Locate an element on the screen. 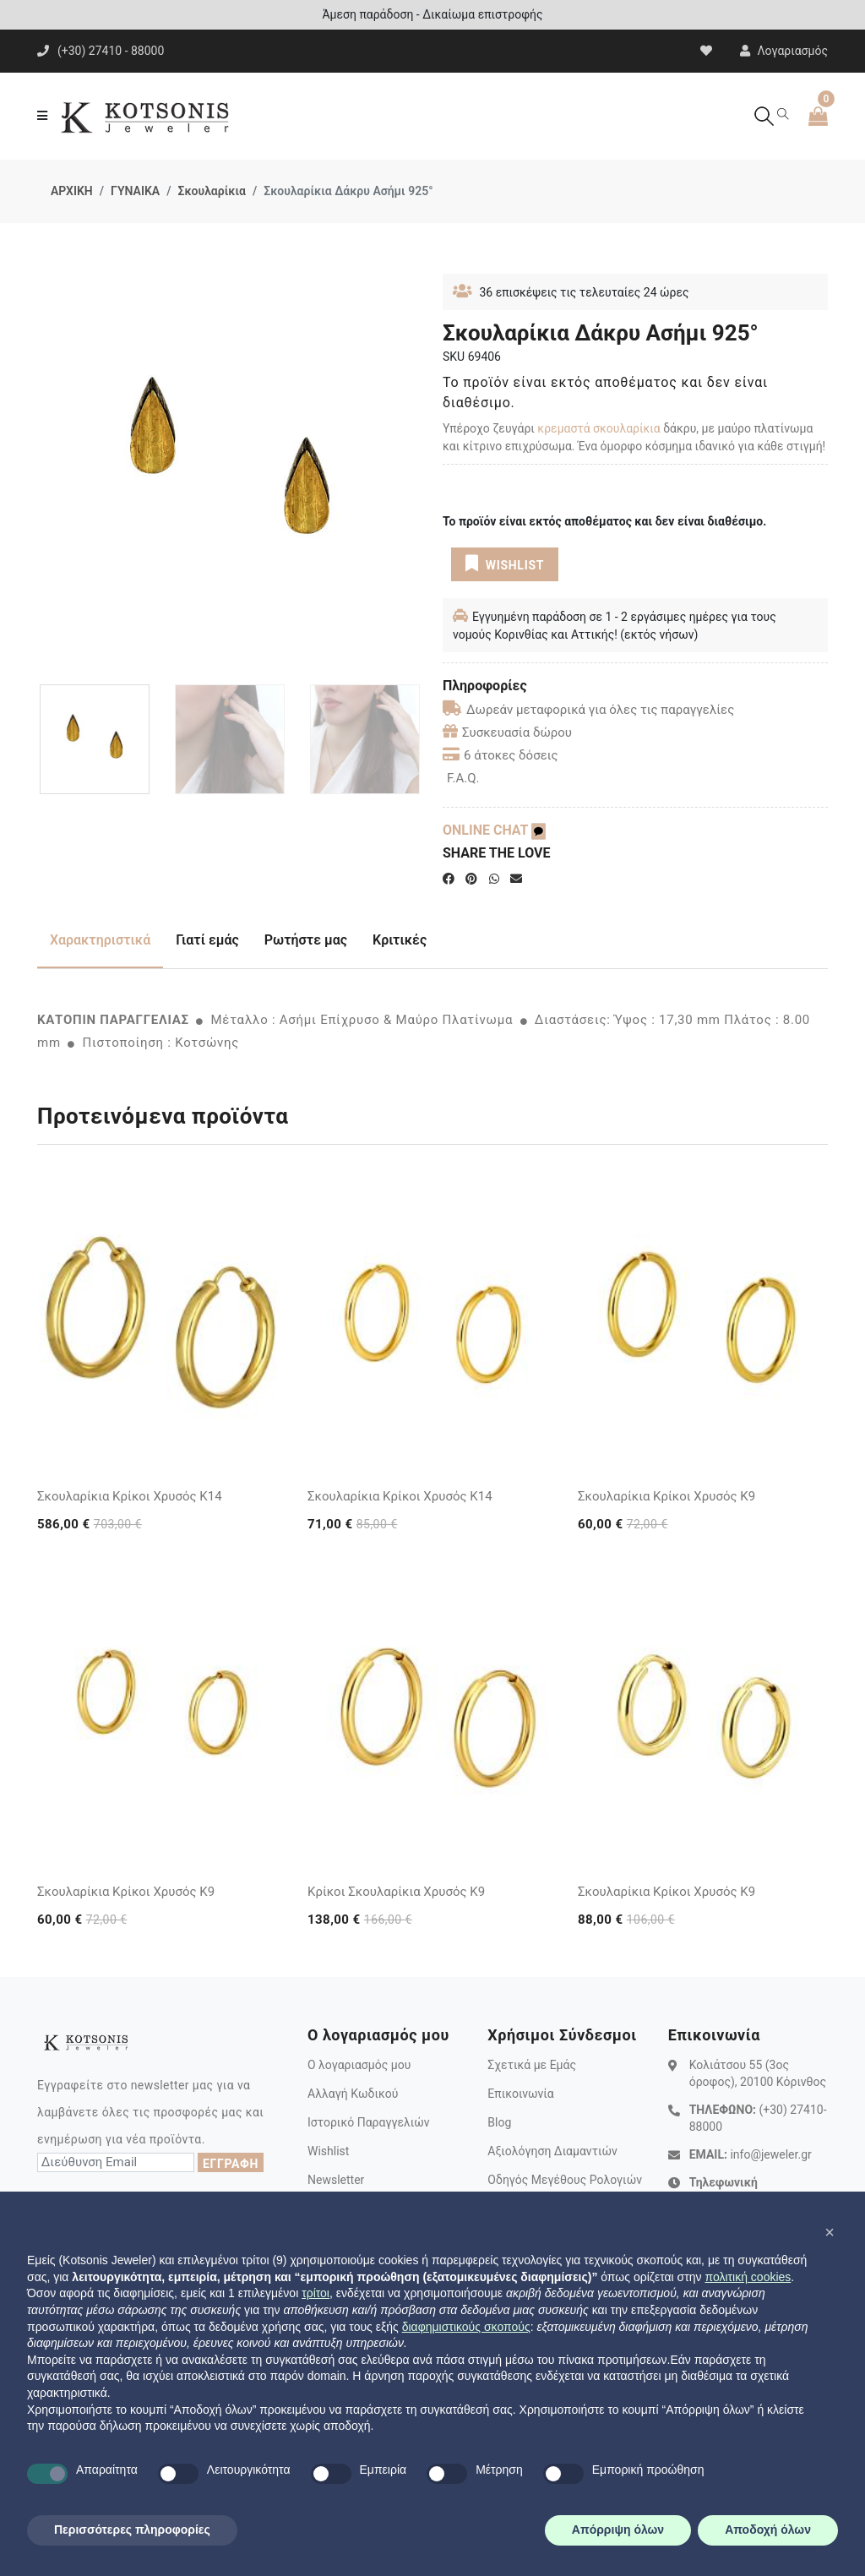 This screenshot has height=2576, width=865. Οδηγός Μεγέθους Ρολογιών is located at coordinates (564, 2180).